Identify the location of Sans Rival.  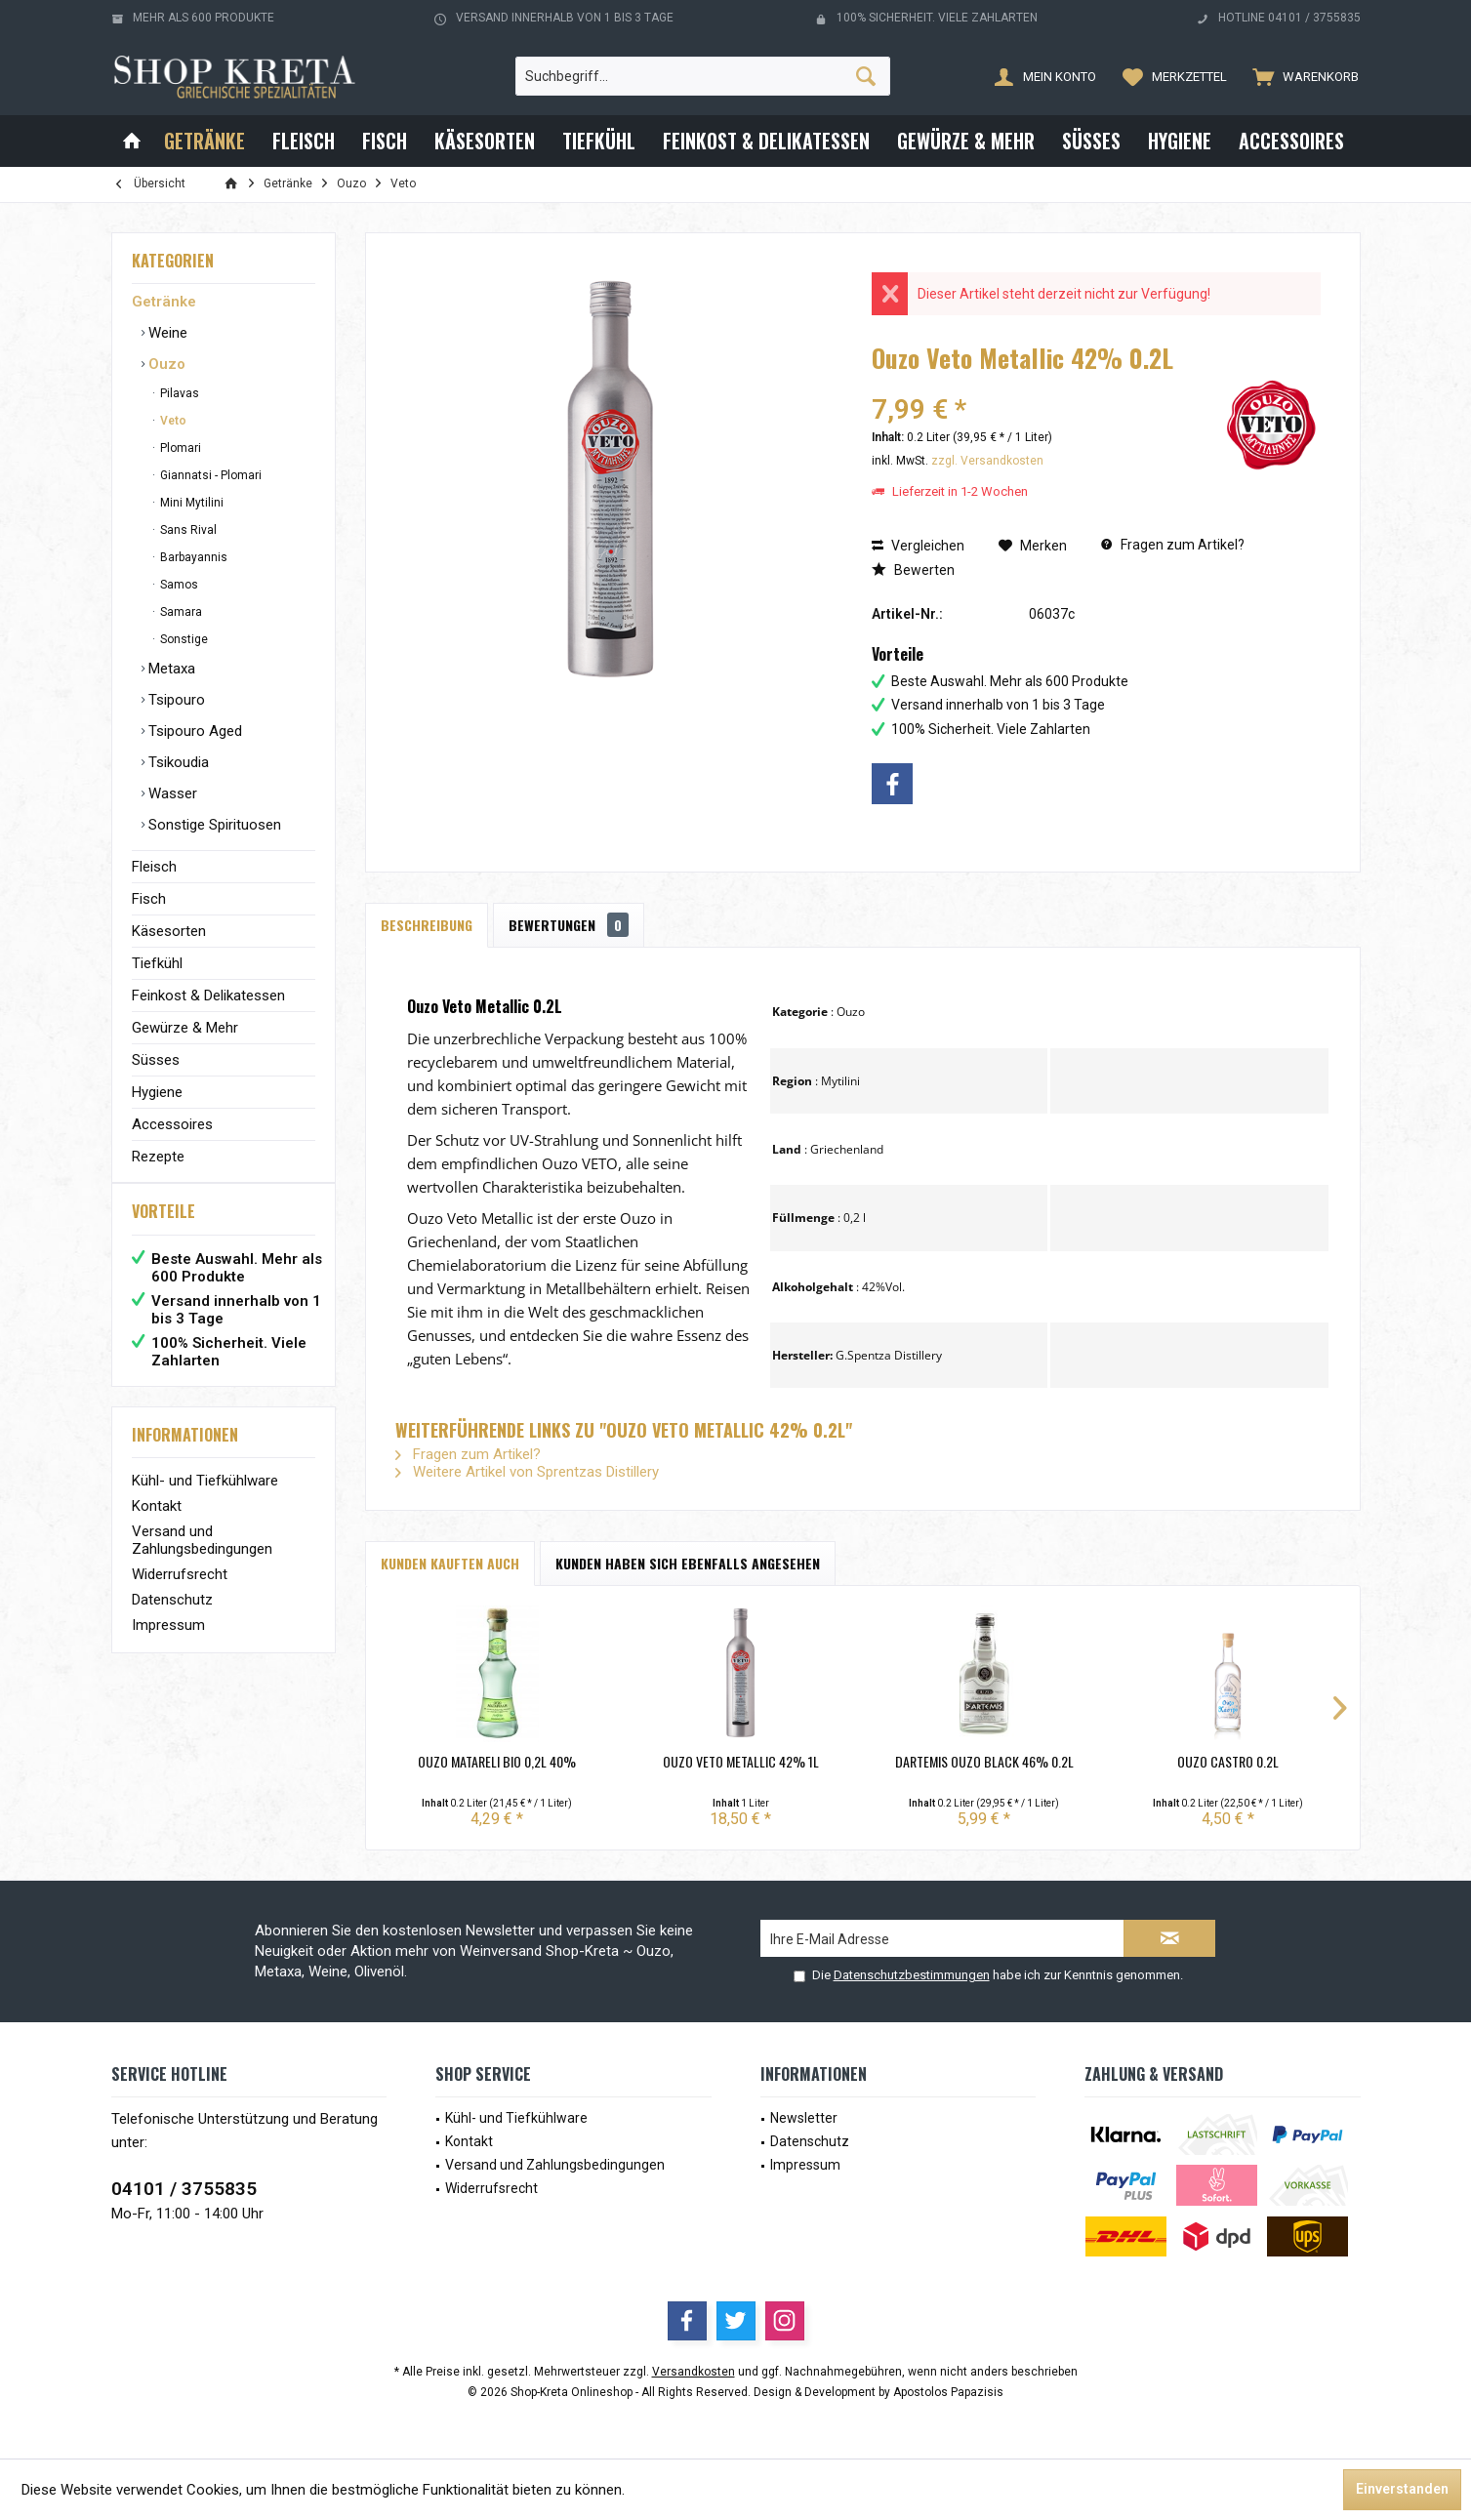
(187, 530).